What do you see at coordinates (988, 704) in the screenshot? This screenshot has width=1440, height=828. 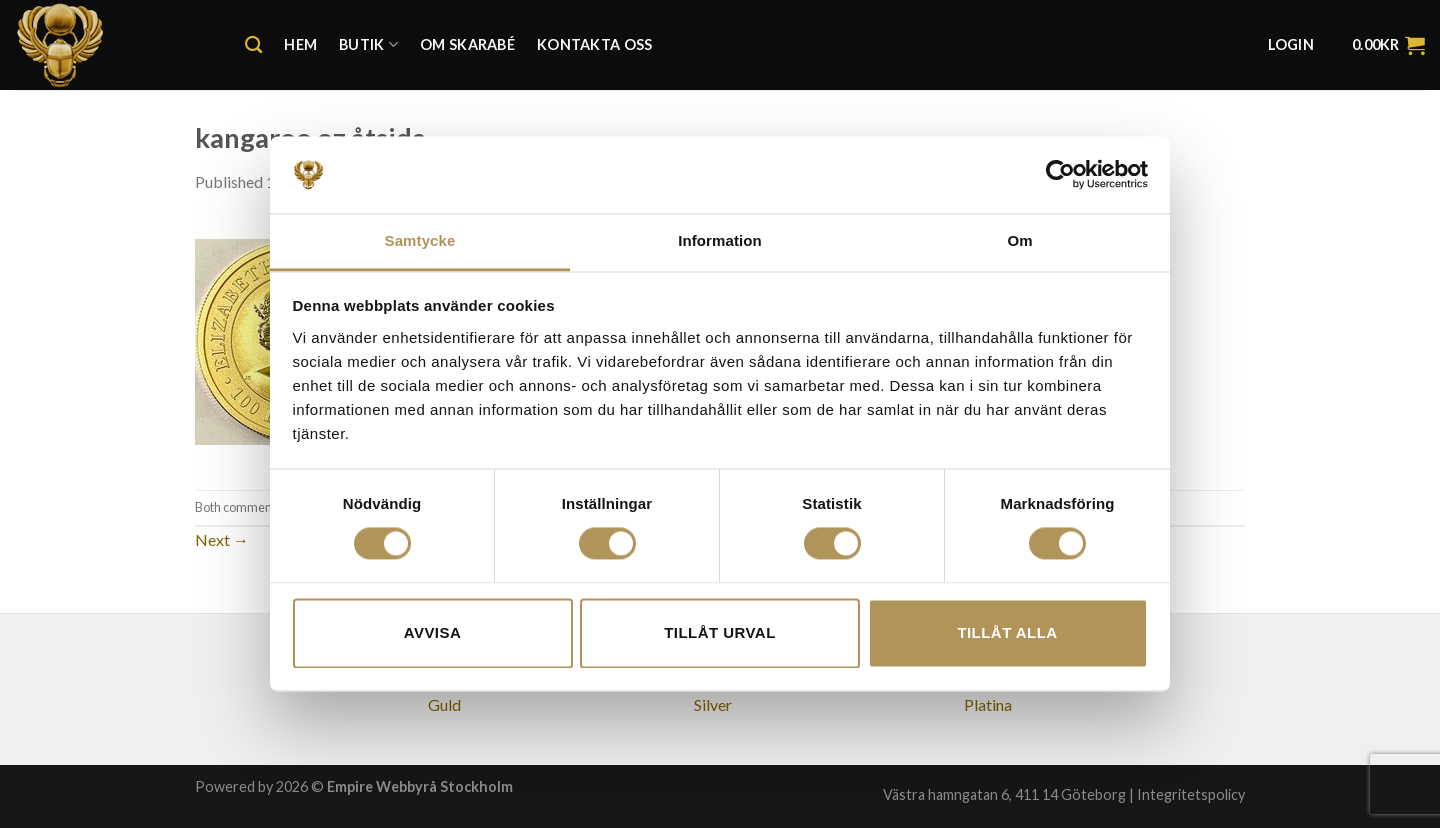 I see `Platina` at bounding box center [988, 704].